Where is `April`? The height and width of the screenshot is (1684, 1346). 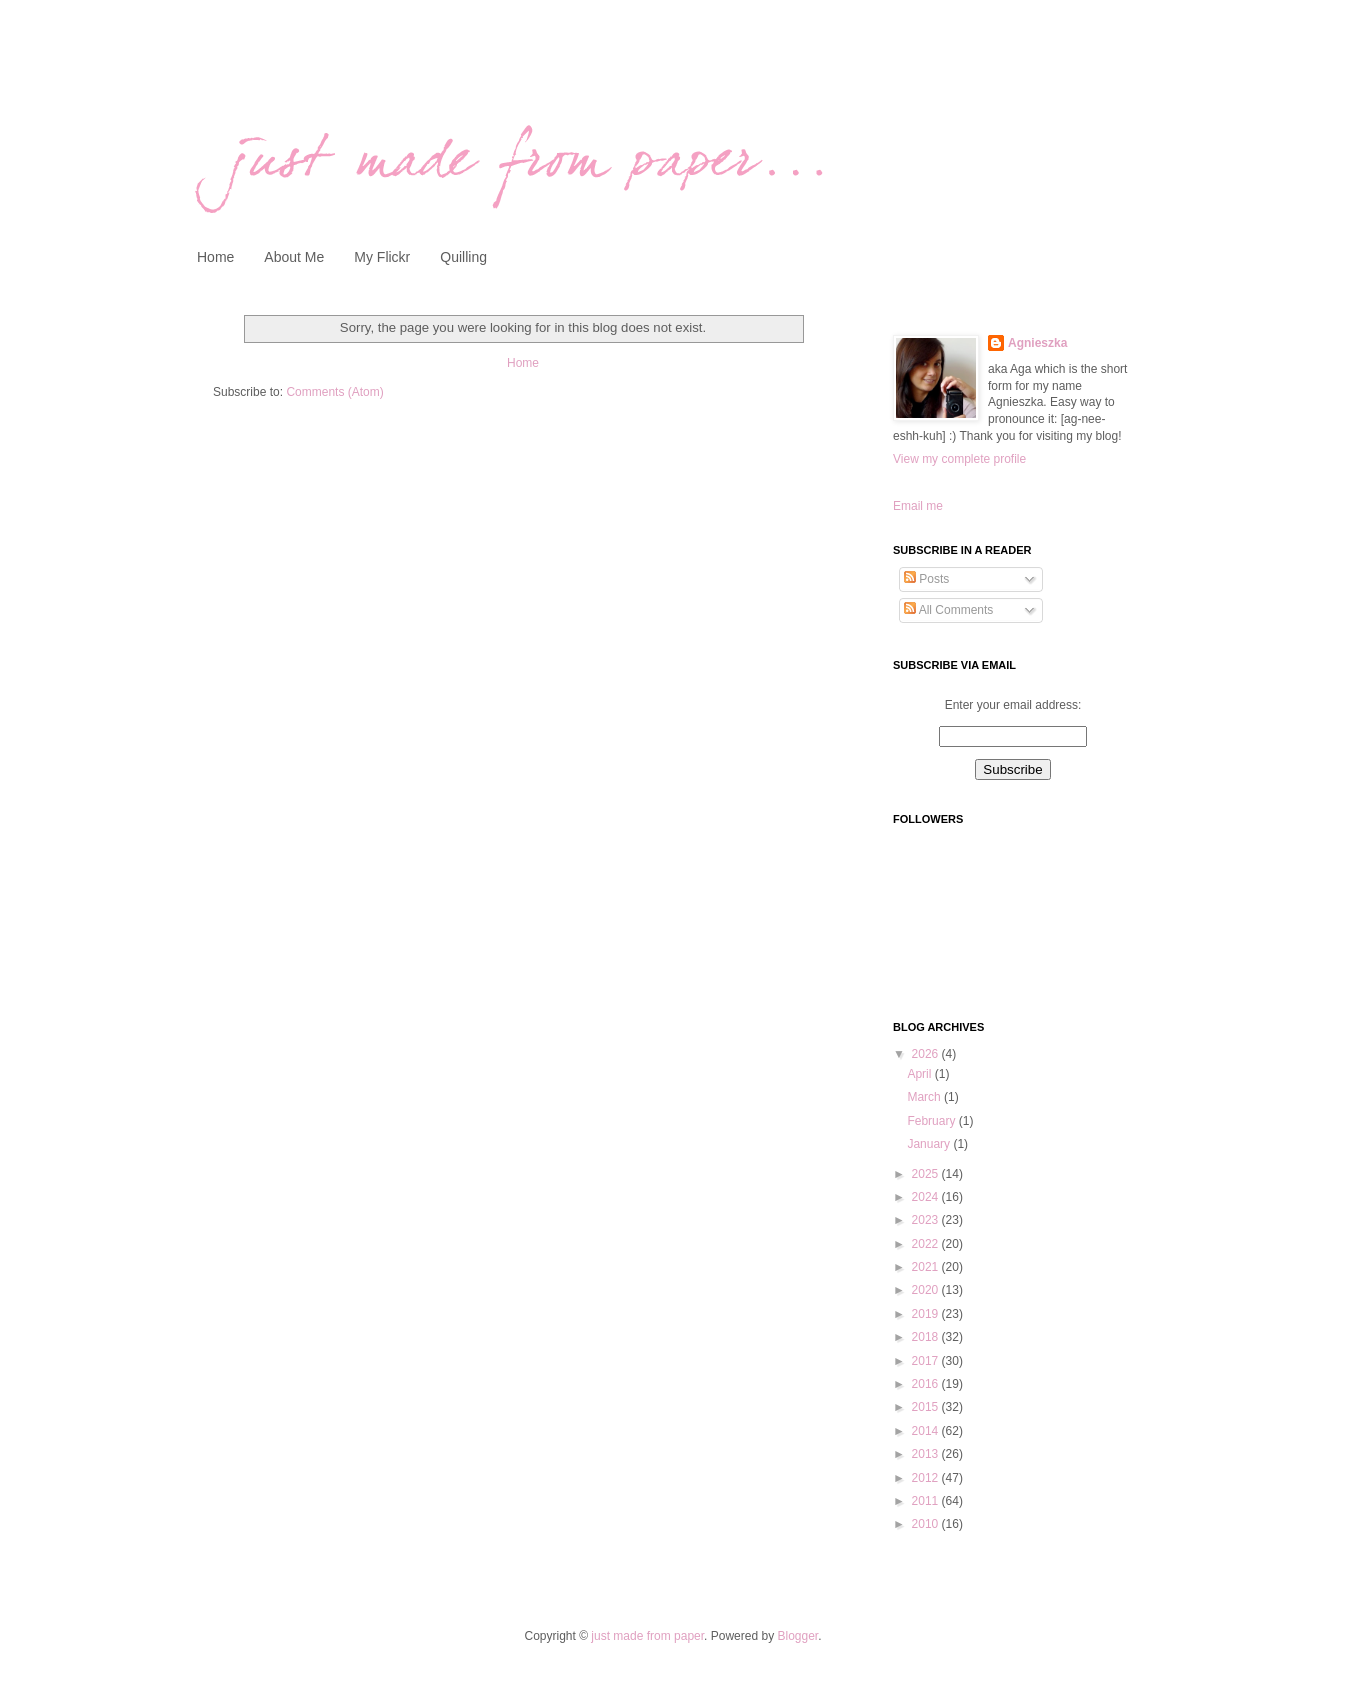
April is located at coordinates (920, 1074).